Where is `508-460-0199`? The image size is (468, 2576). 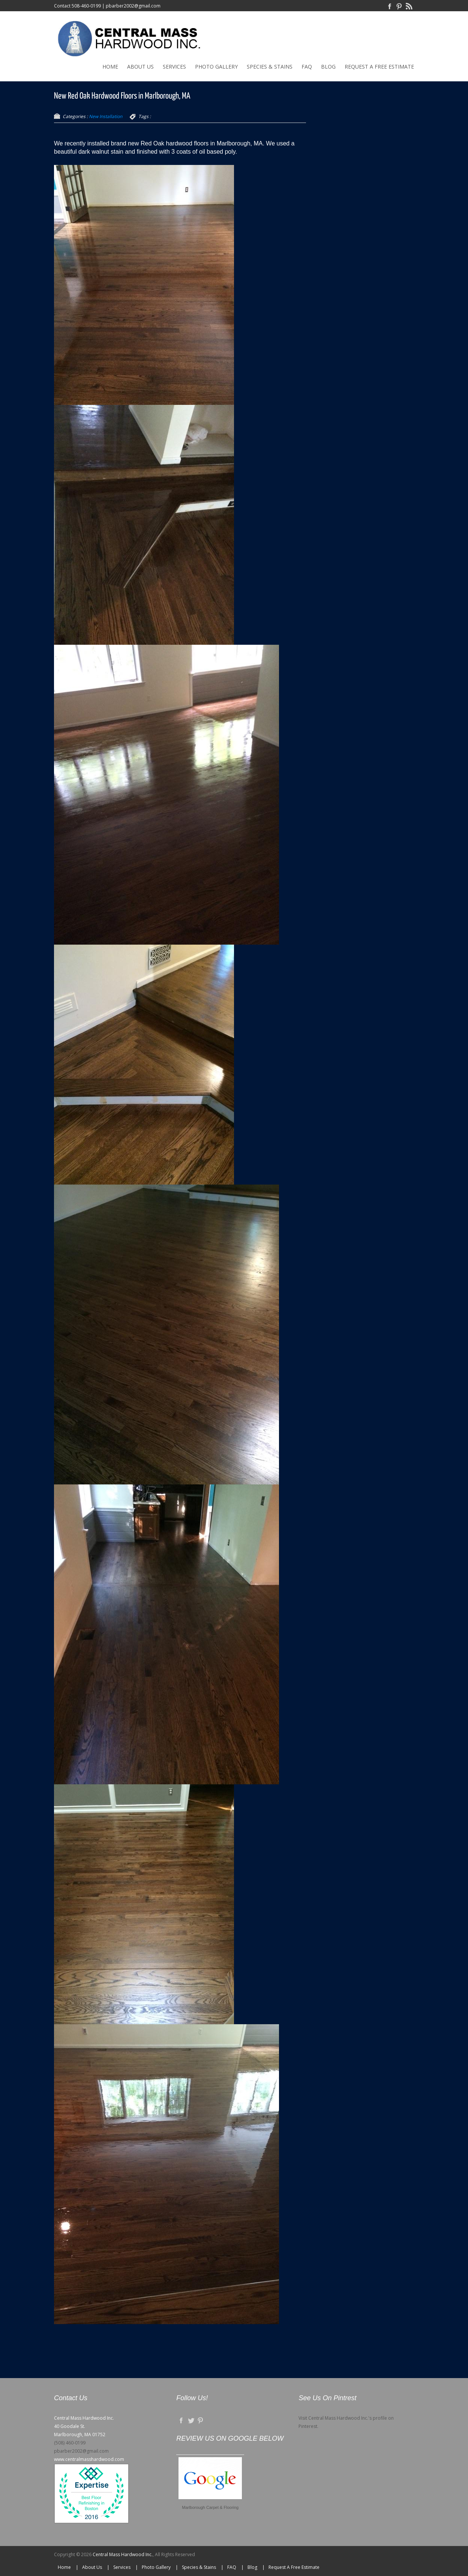
508-460-0199 is located at coordinates (86, 6).